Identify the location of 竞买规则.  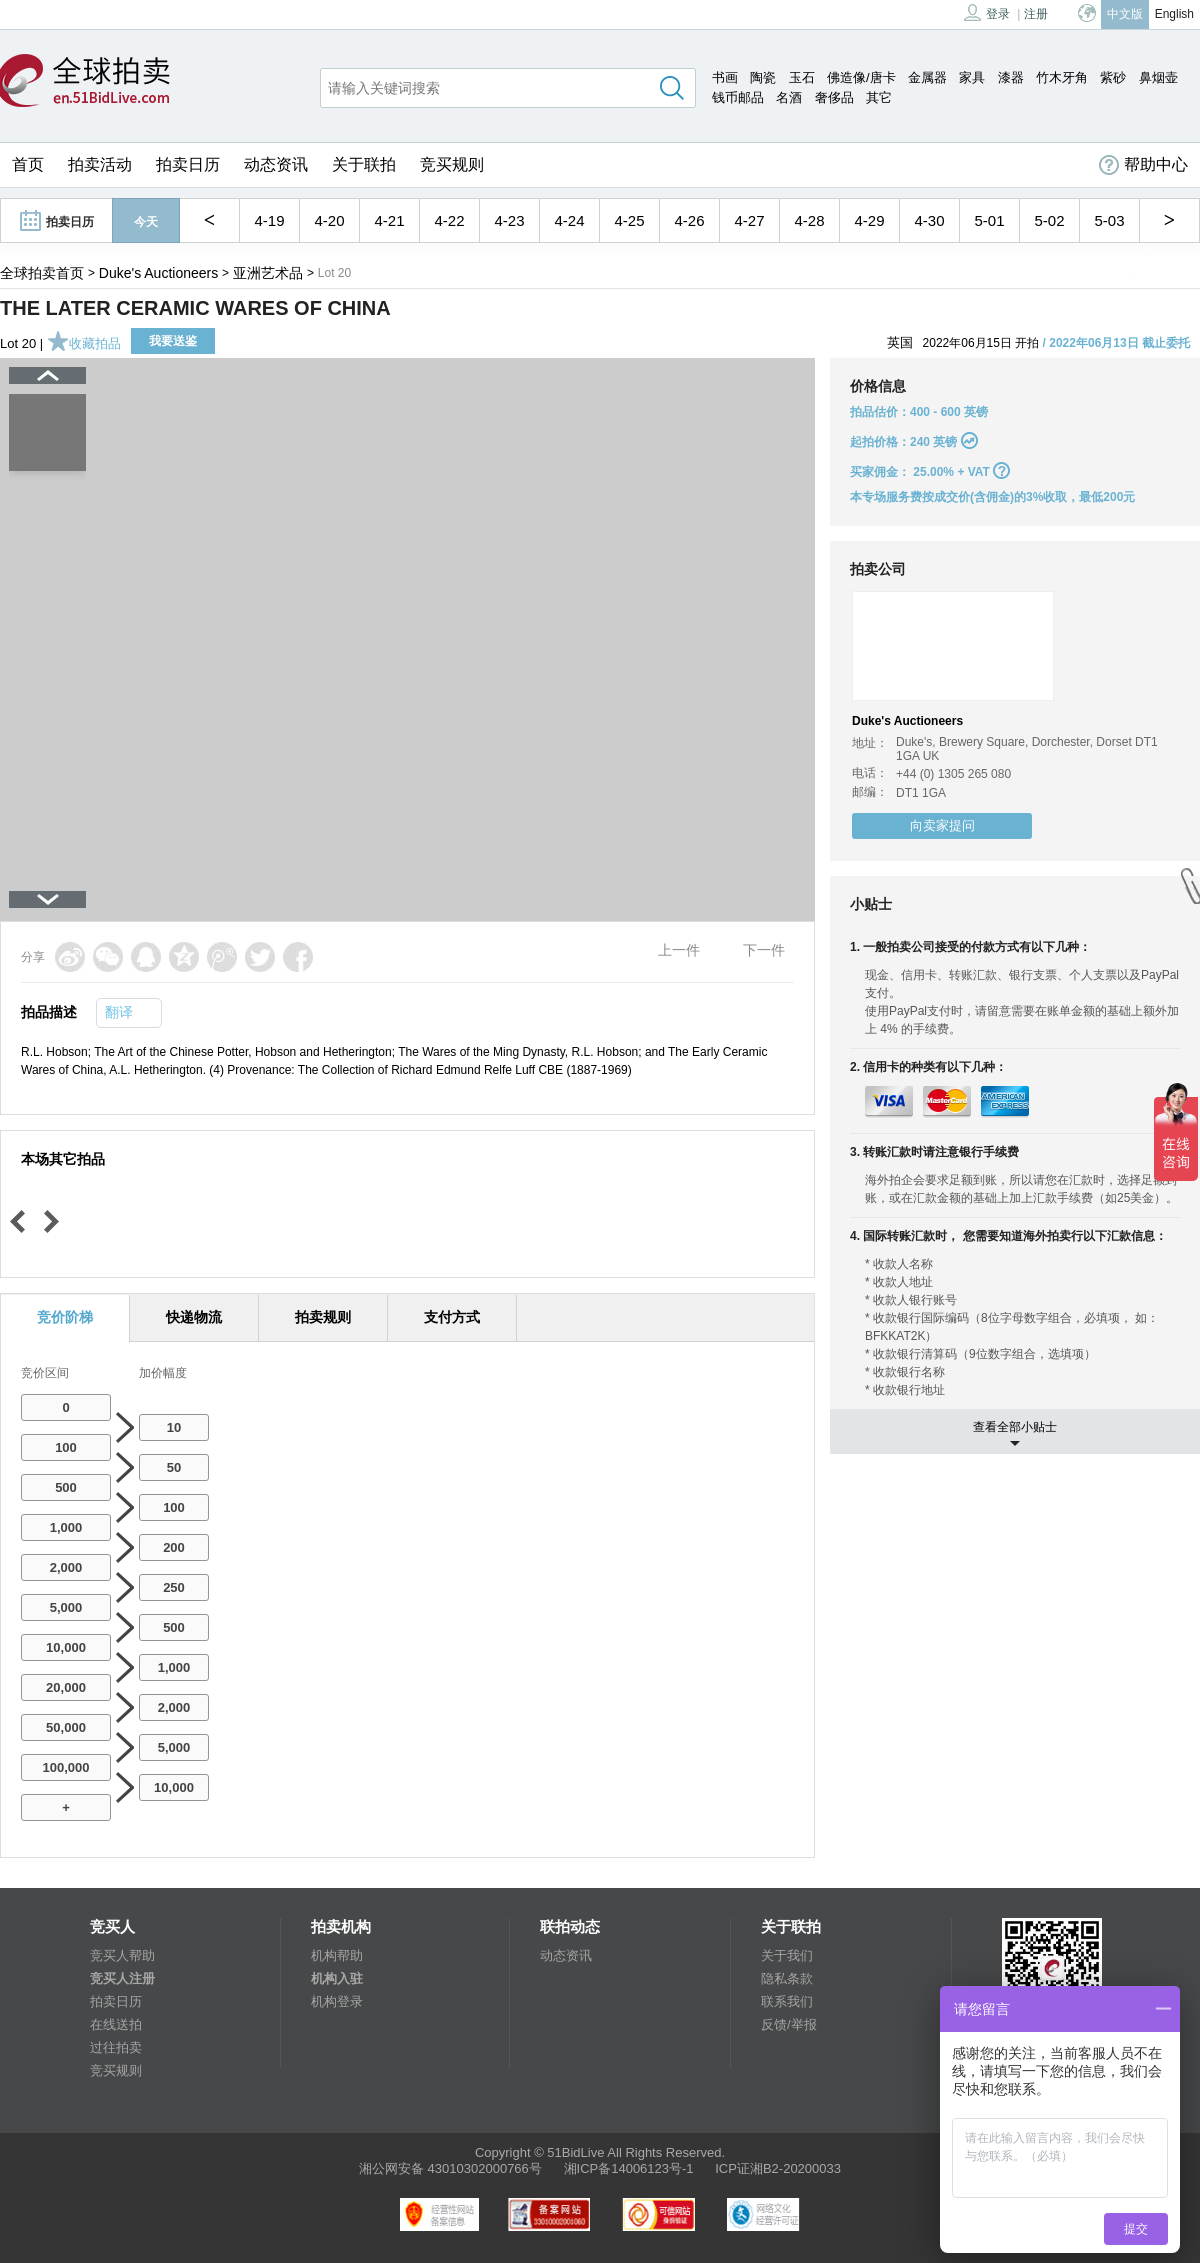
(452, 164).